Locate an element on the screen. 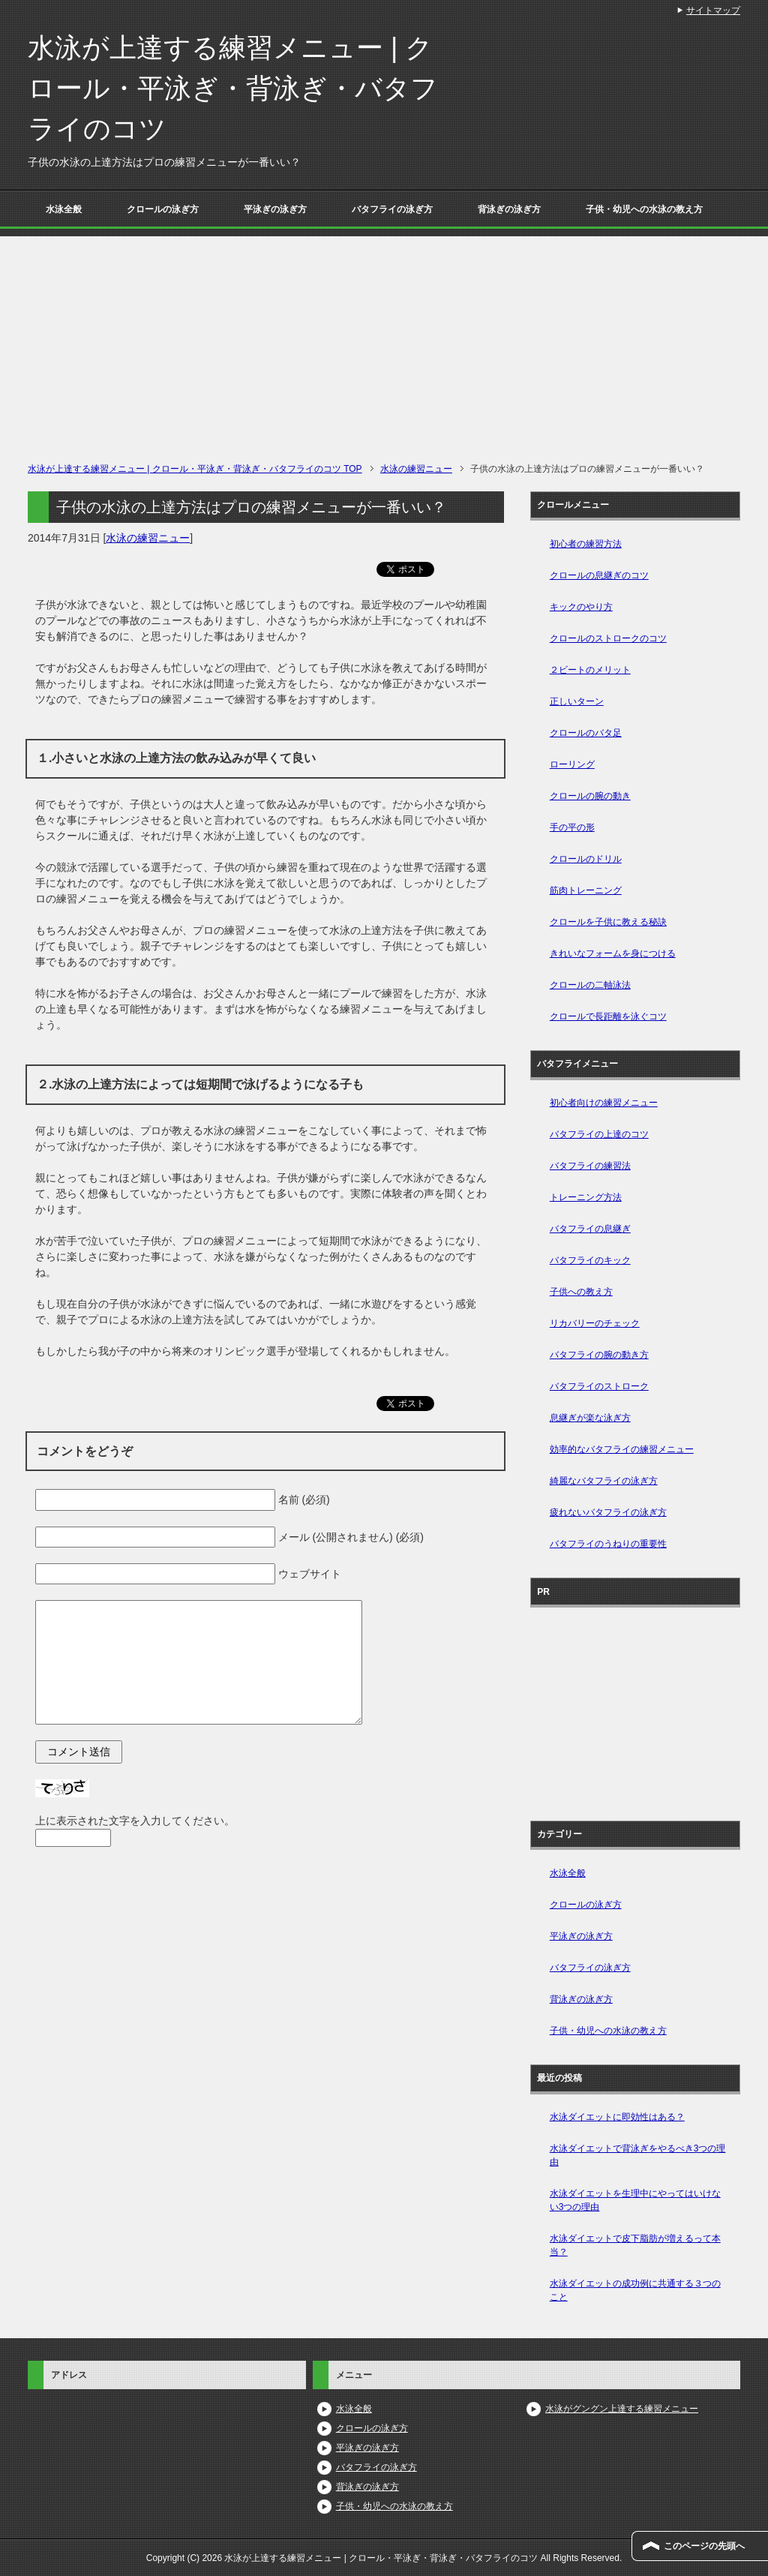 This screenshot has width=768, height=2576. 平泳ぎの泳ぎ方 is located at coordinates (275, 209).